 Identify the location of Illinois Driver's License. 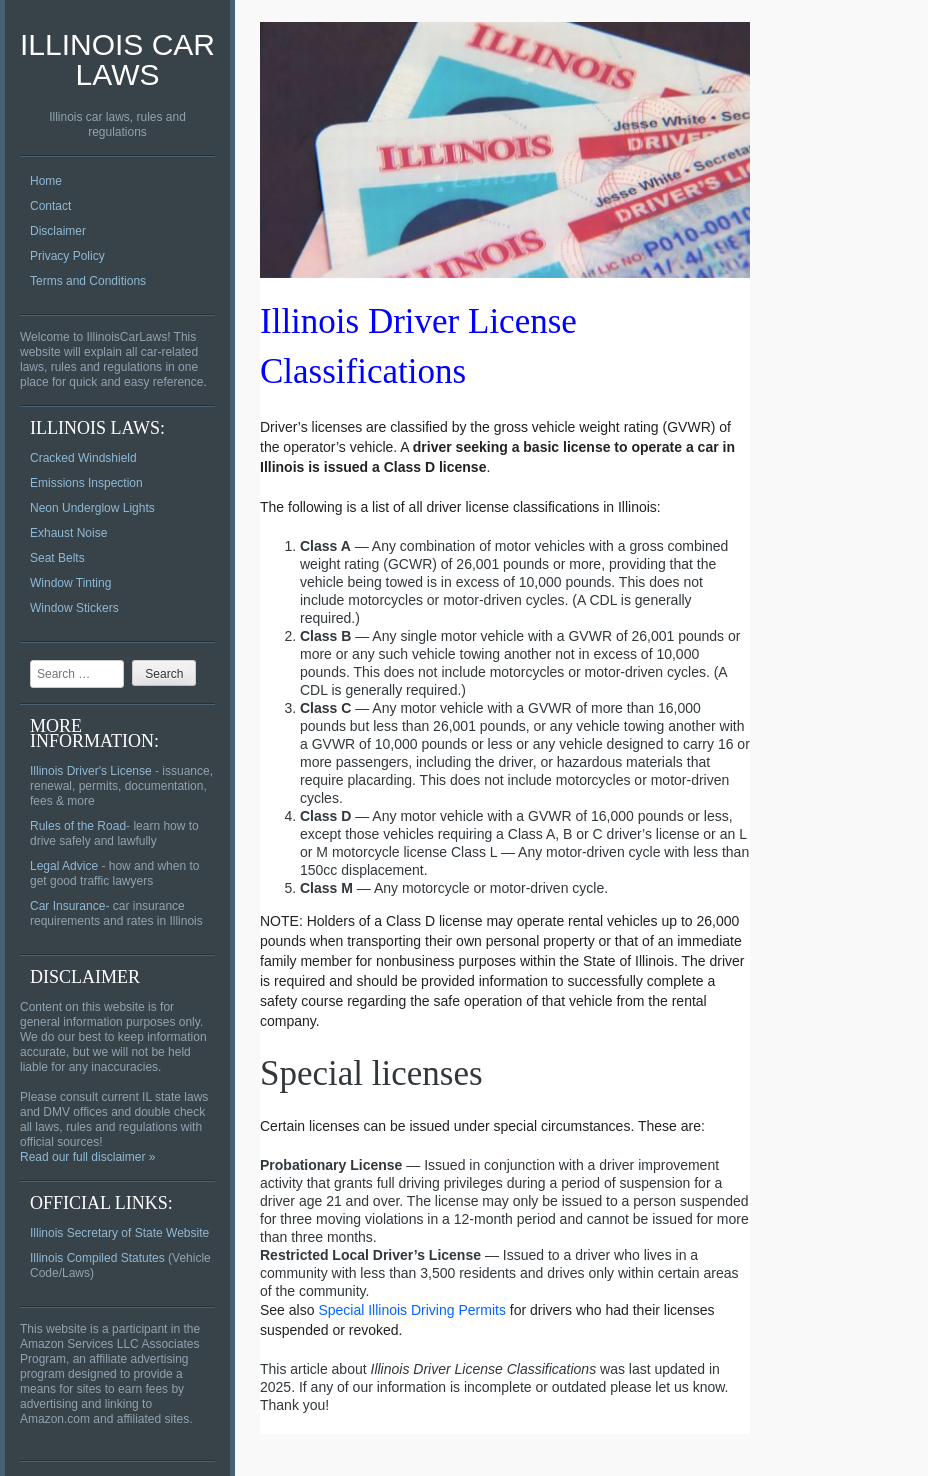
(91, 771).